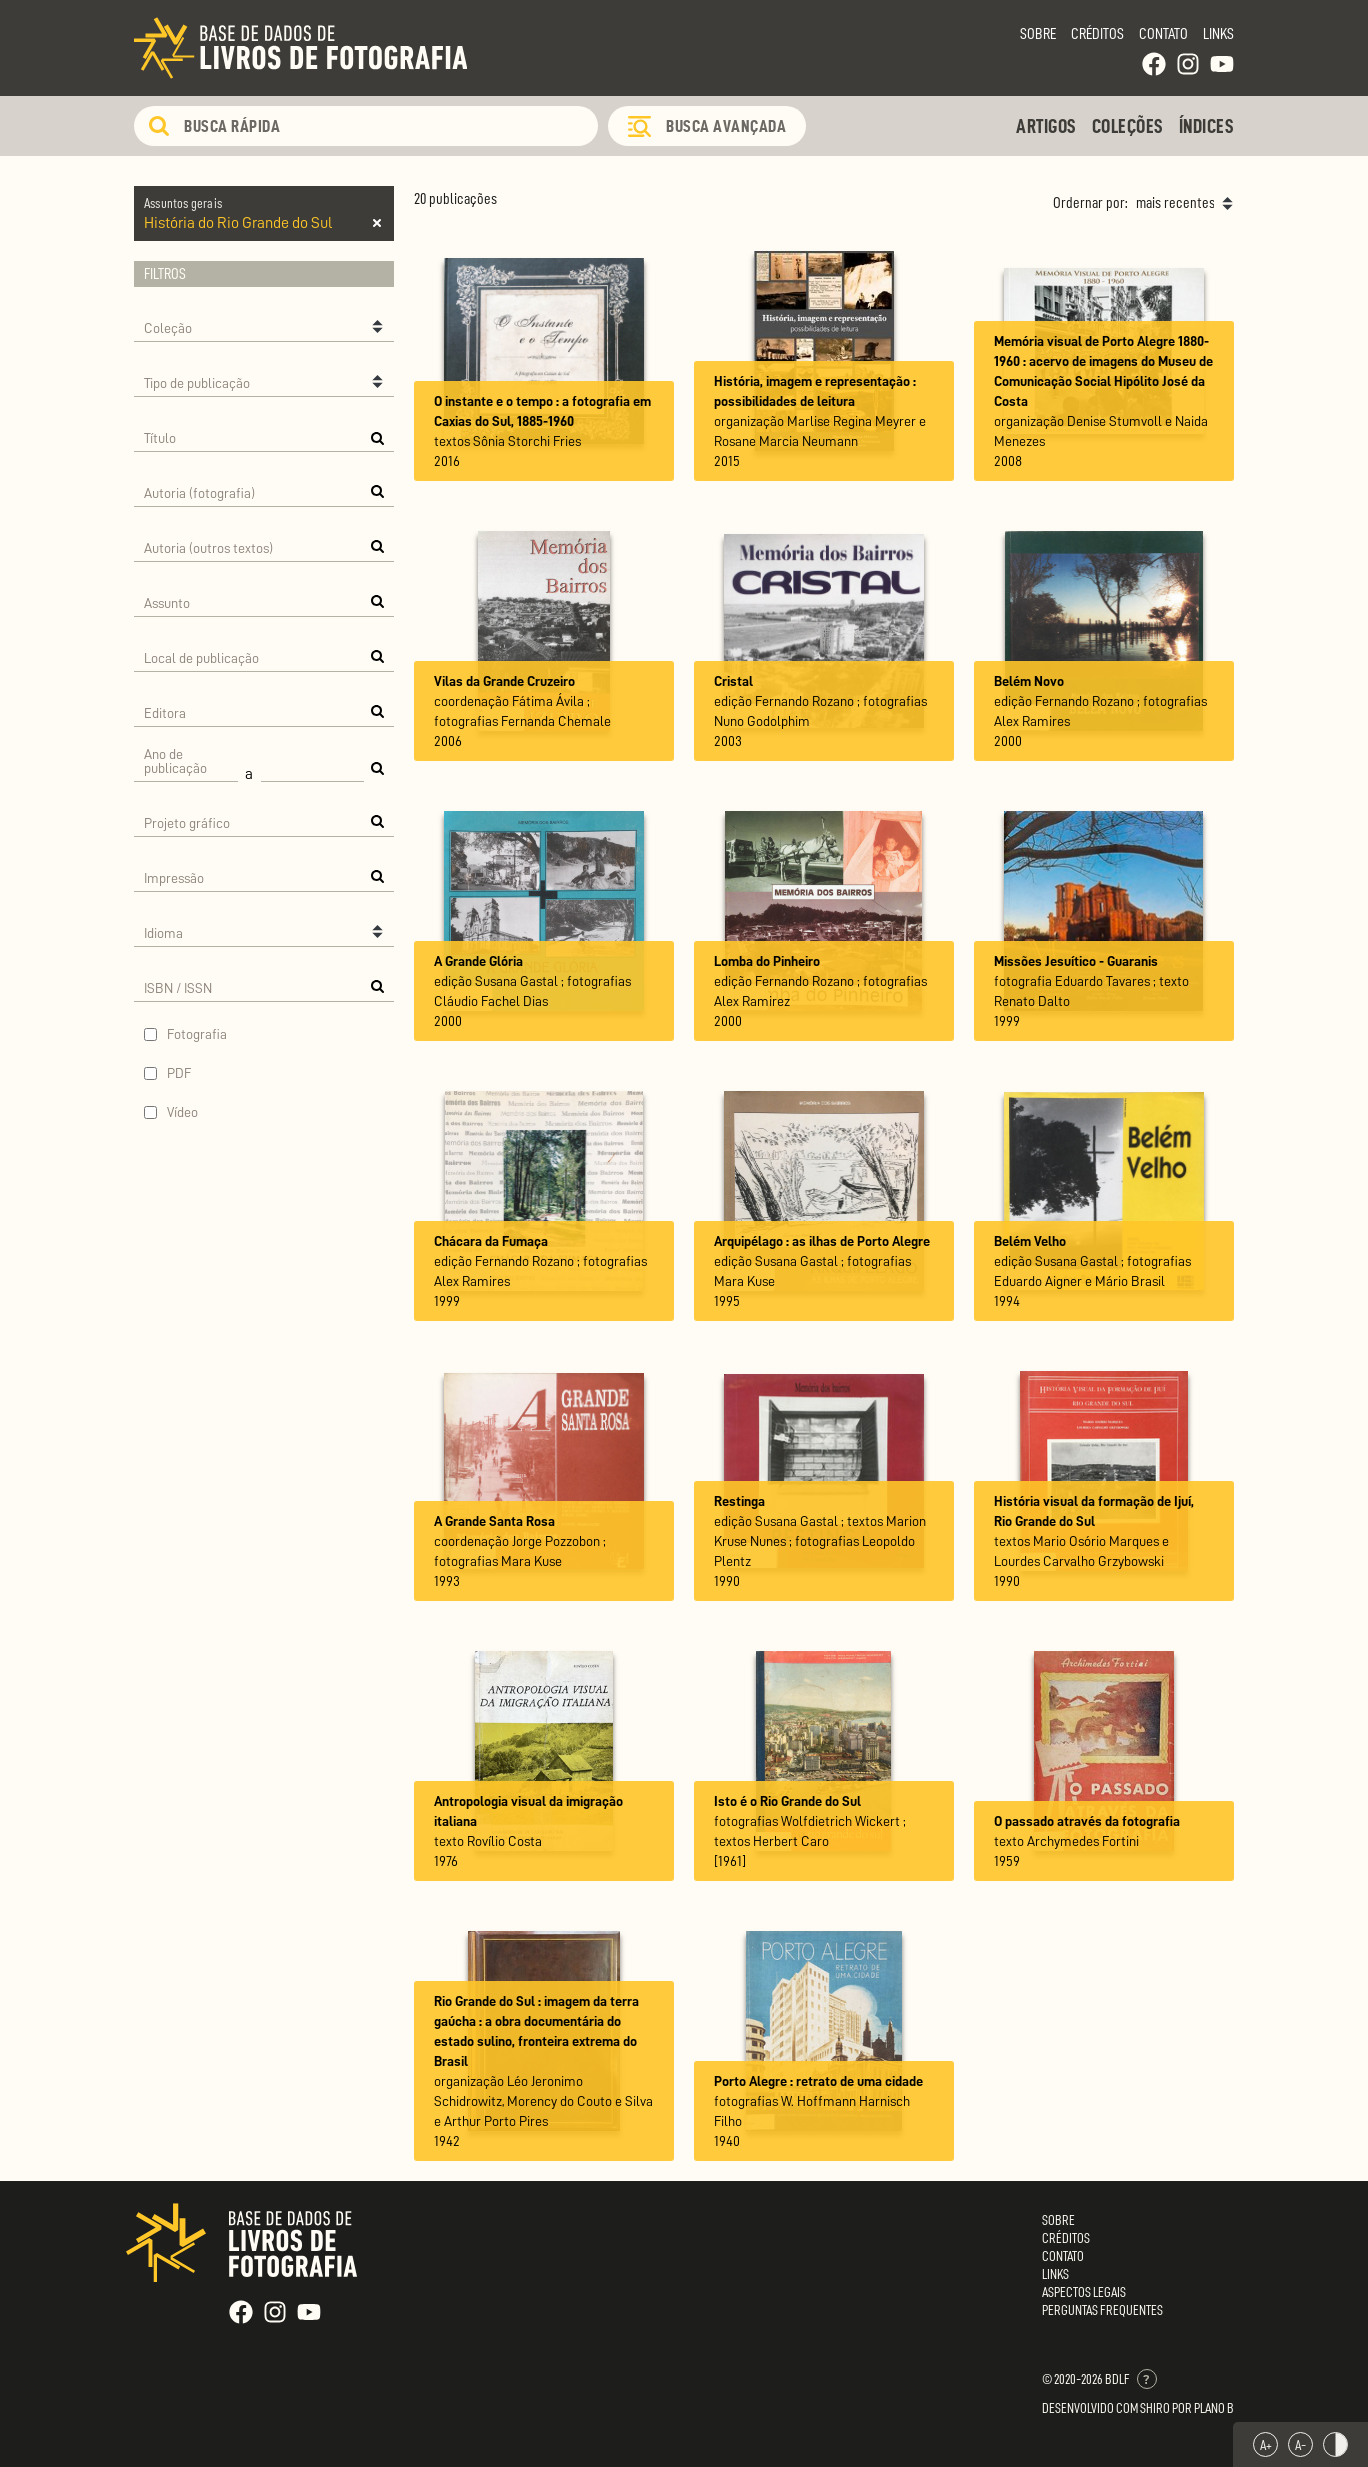 This screenshot has height=2467, width=1368. What do you see at coordinates (197, 1034) in the screenshot?
I see `Fotografia` at bounding box center [197, 1034].